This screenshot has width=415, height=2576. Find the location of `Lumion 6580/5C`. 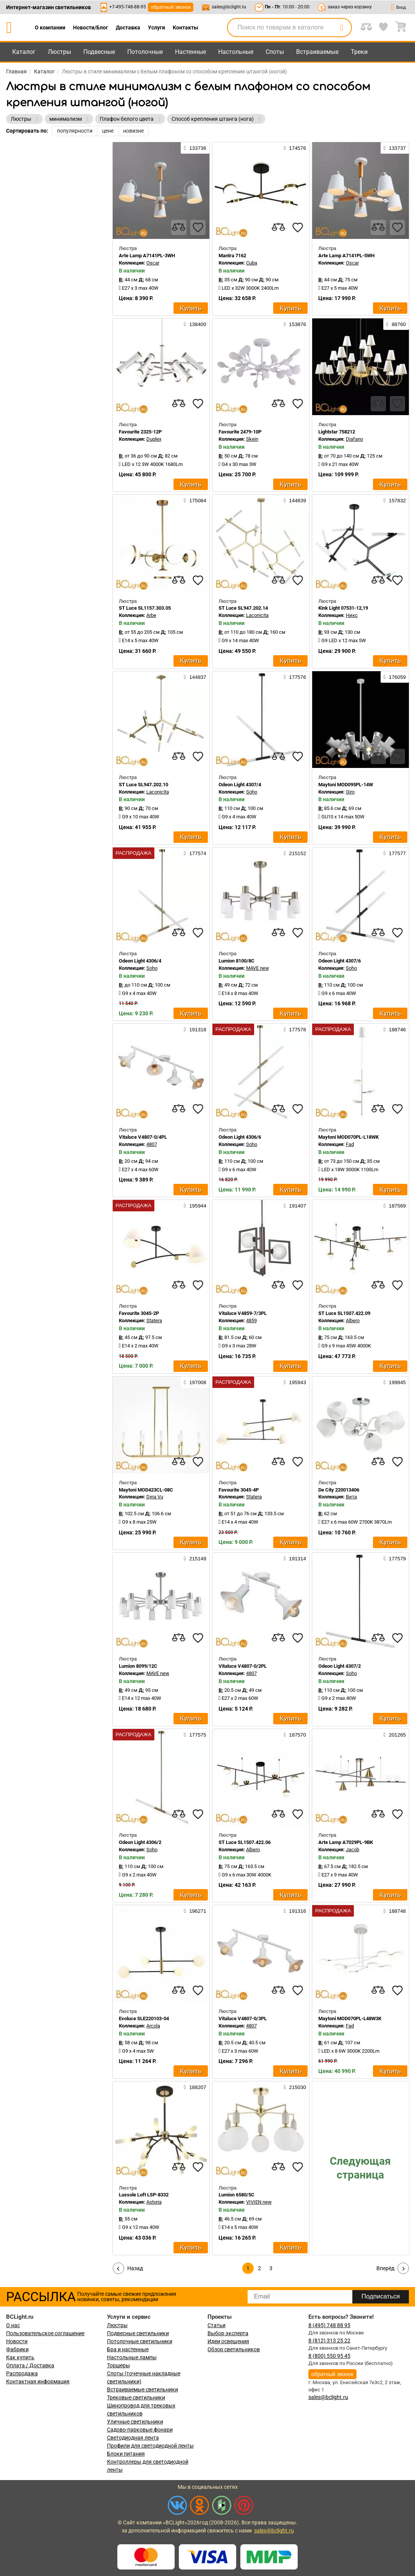

Lumion 6580/5C is located at coordinates (237, 2195).